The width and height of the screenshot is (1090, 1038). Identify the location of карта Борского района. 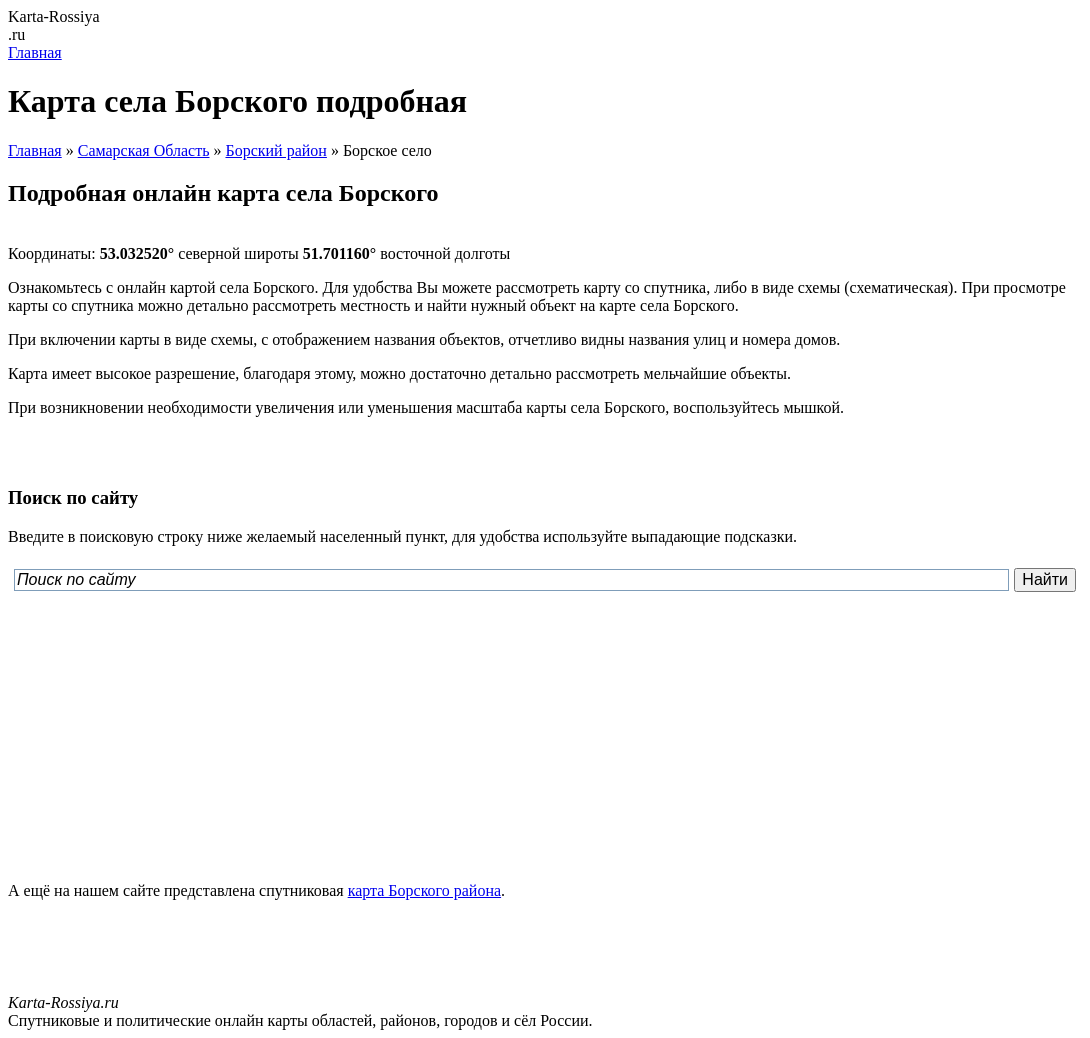
(424, 890).